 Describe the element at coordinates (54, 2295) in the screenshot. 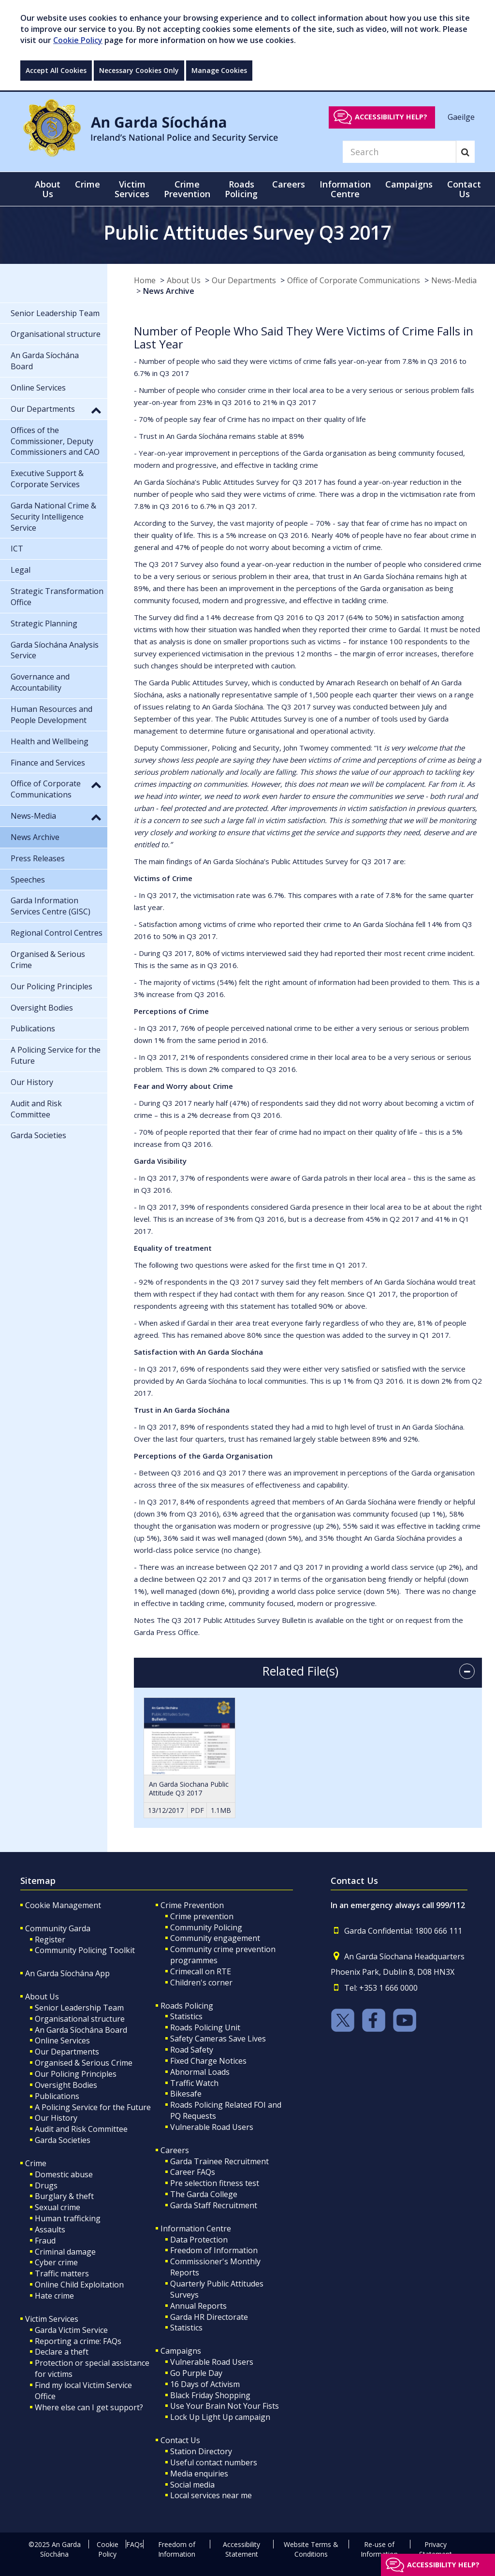

I see `Hate crime` at that location.